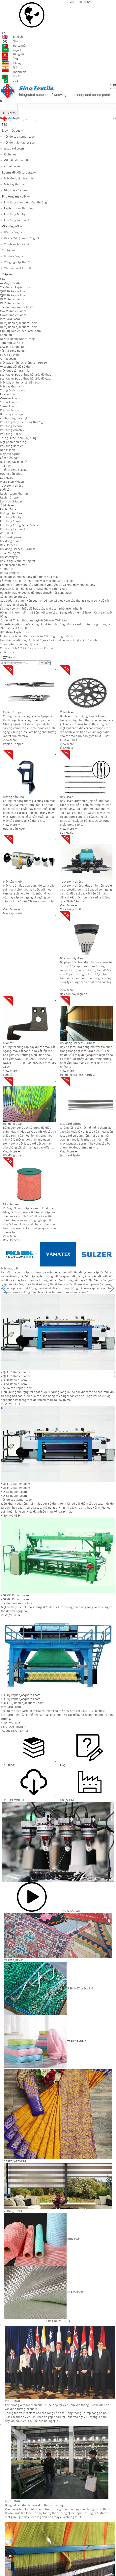 The height and width of the screenshot is (2576, 116). I want to click on اردو, so click(10, 80).